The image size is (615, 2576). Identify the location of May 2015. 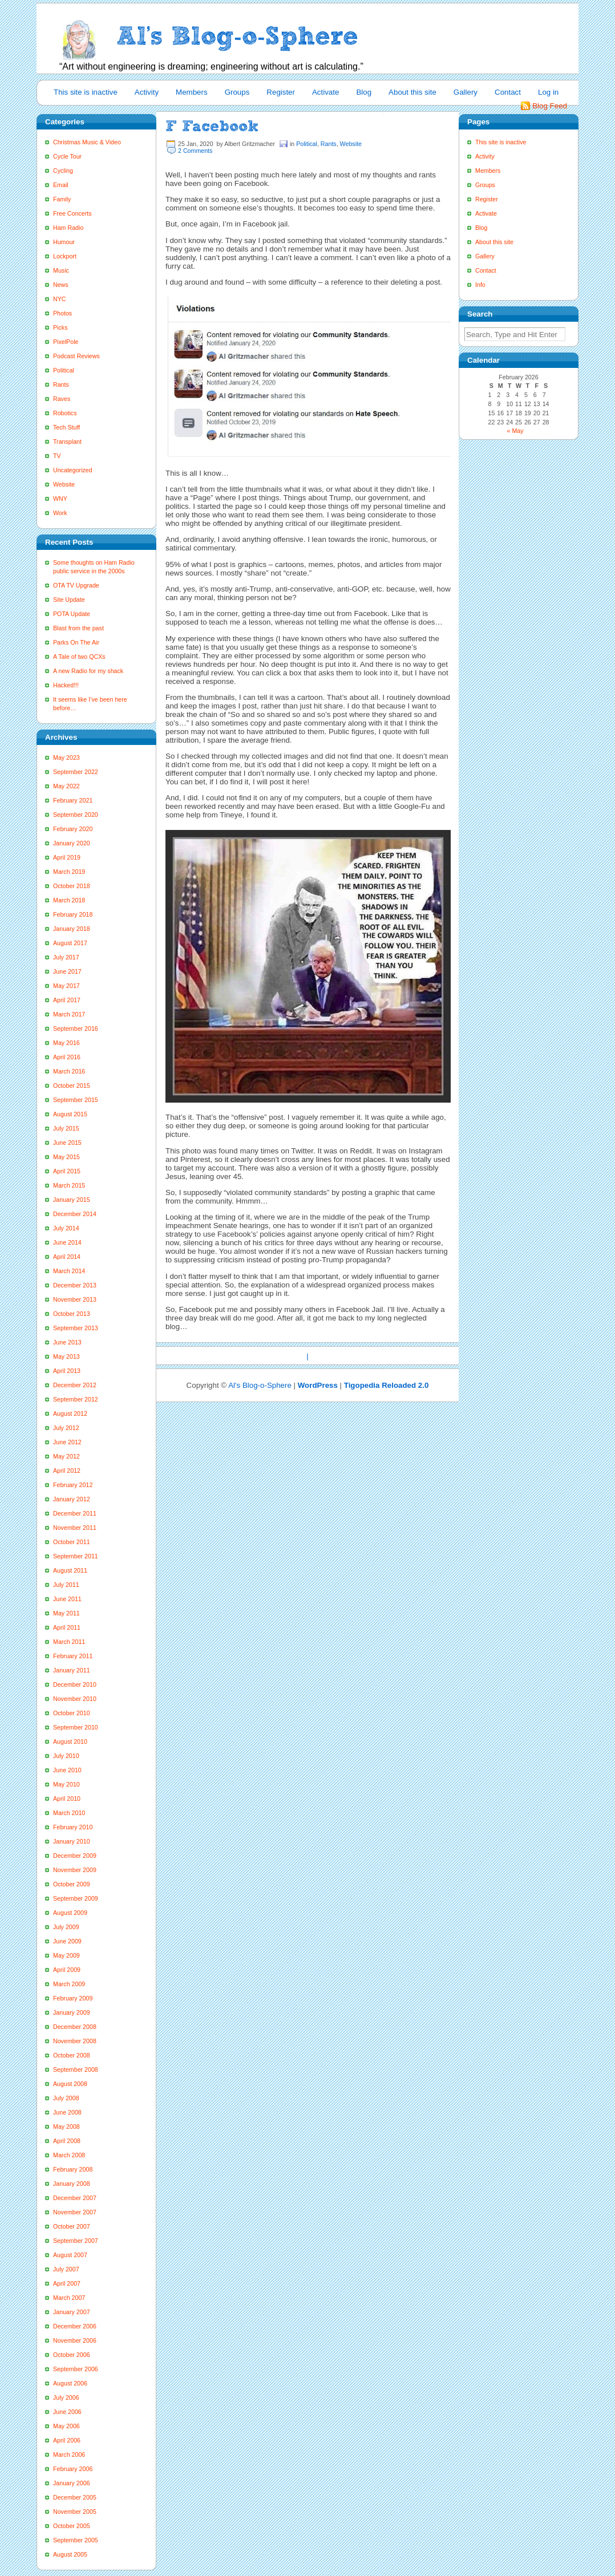
(66, 1156).